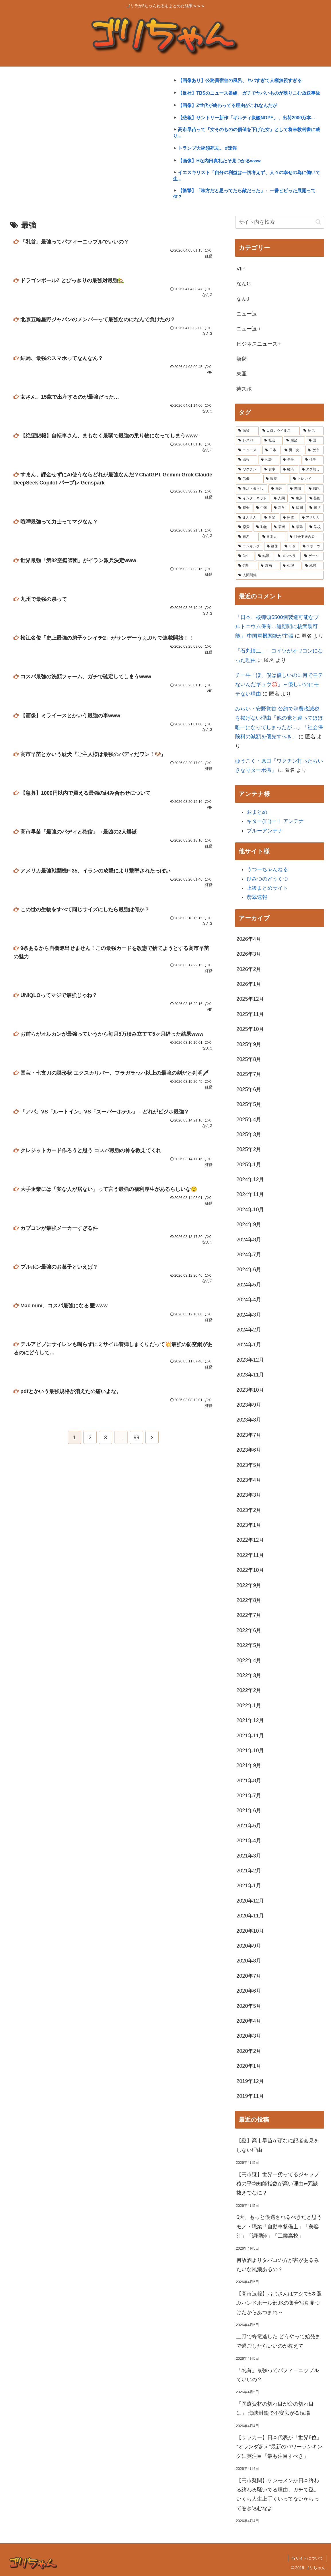 This screenshot has height=2576, width=331. Describe the element at coordinates (250, 1750) in the screenshot. I see `2021年10月` at that location.